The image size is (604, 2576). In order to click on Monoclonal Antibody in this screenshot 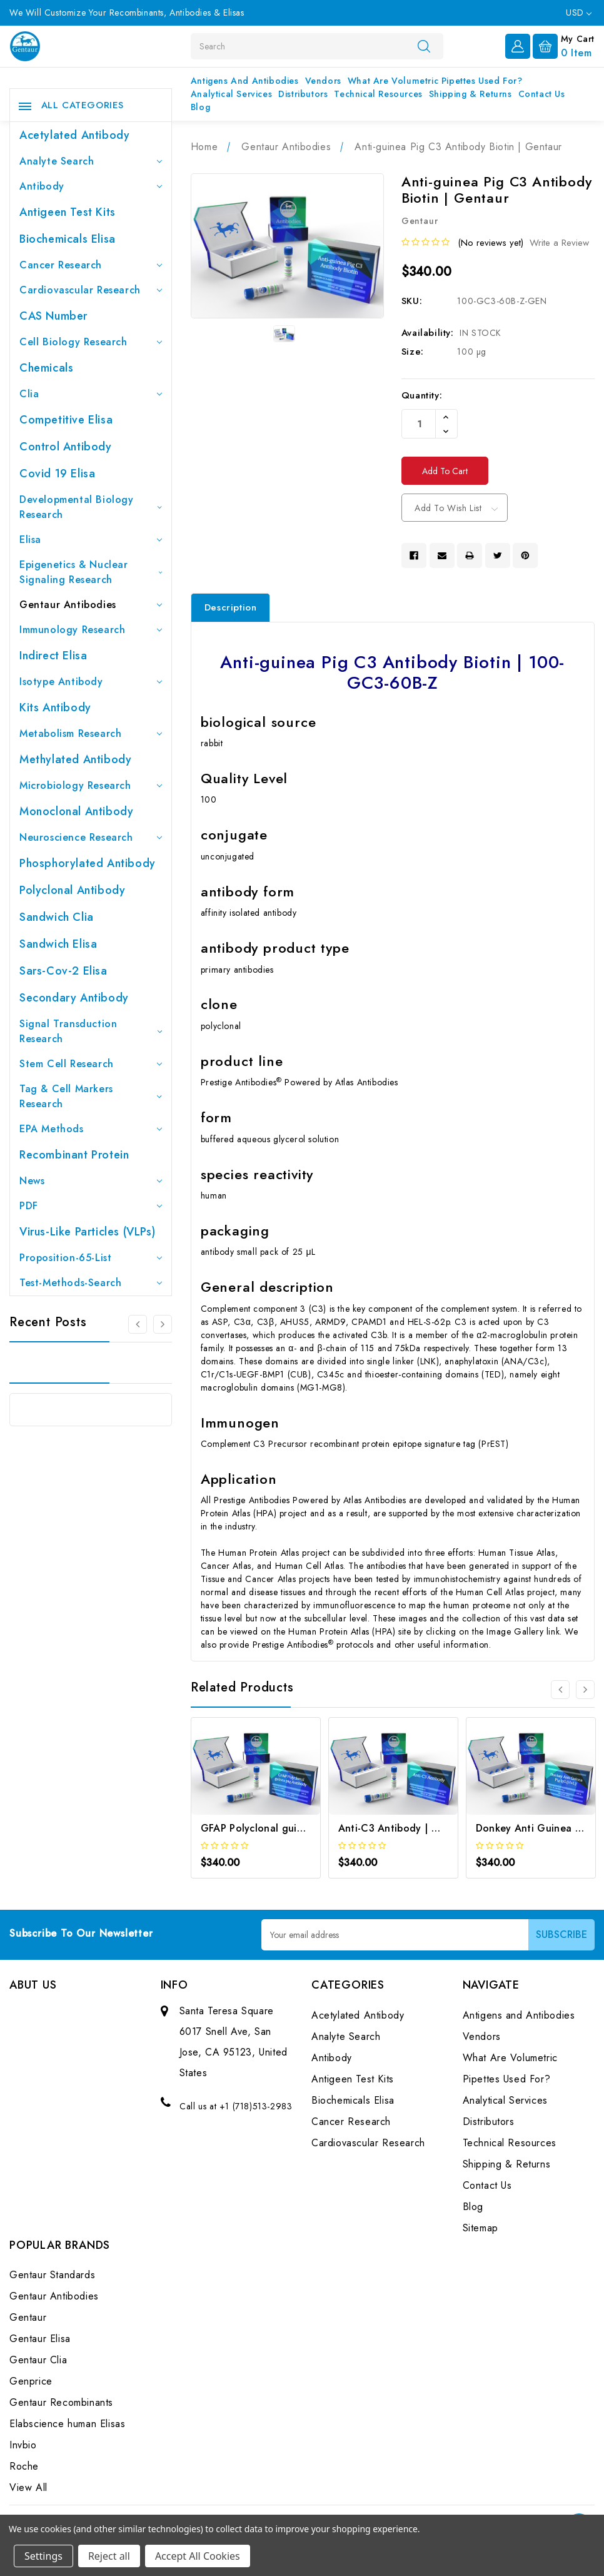, I will do `click(76, 811)`.